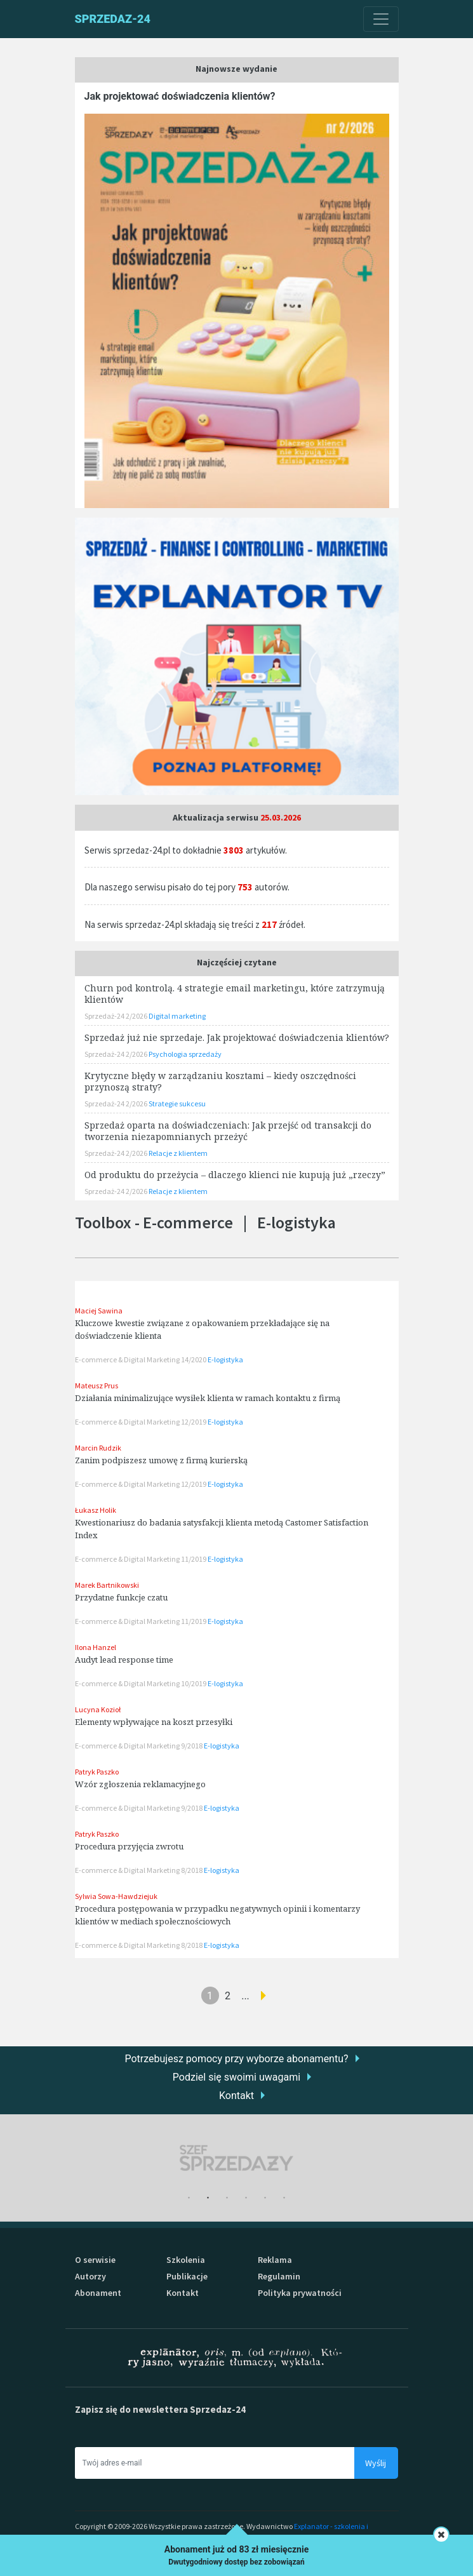 The height and width of the screenshot is (2576, 473). Describe the element at coordinates (180, 96) in the screenshot. I see `Jak projektować doświadczenia klientów?` at that location.